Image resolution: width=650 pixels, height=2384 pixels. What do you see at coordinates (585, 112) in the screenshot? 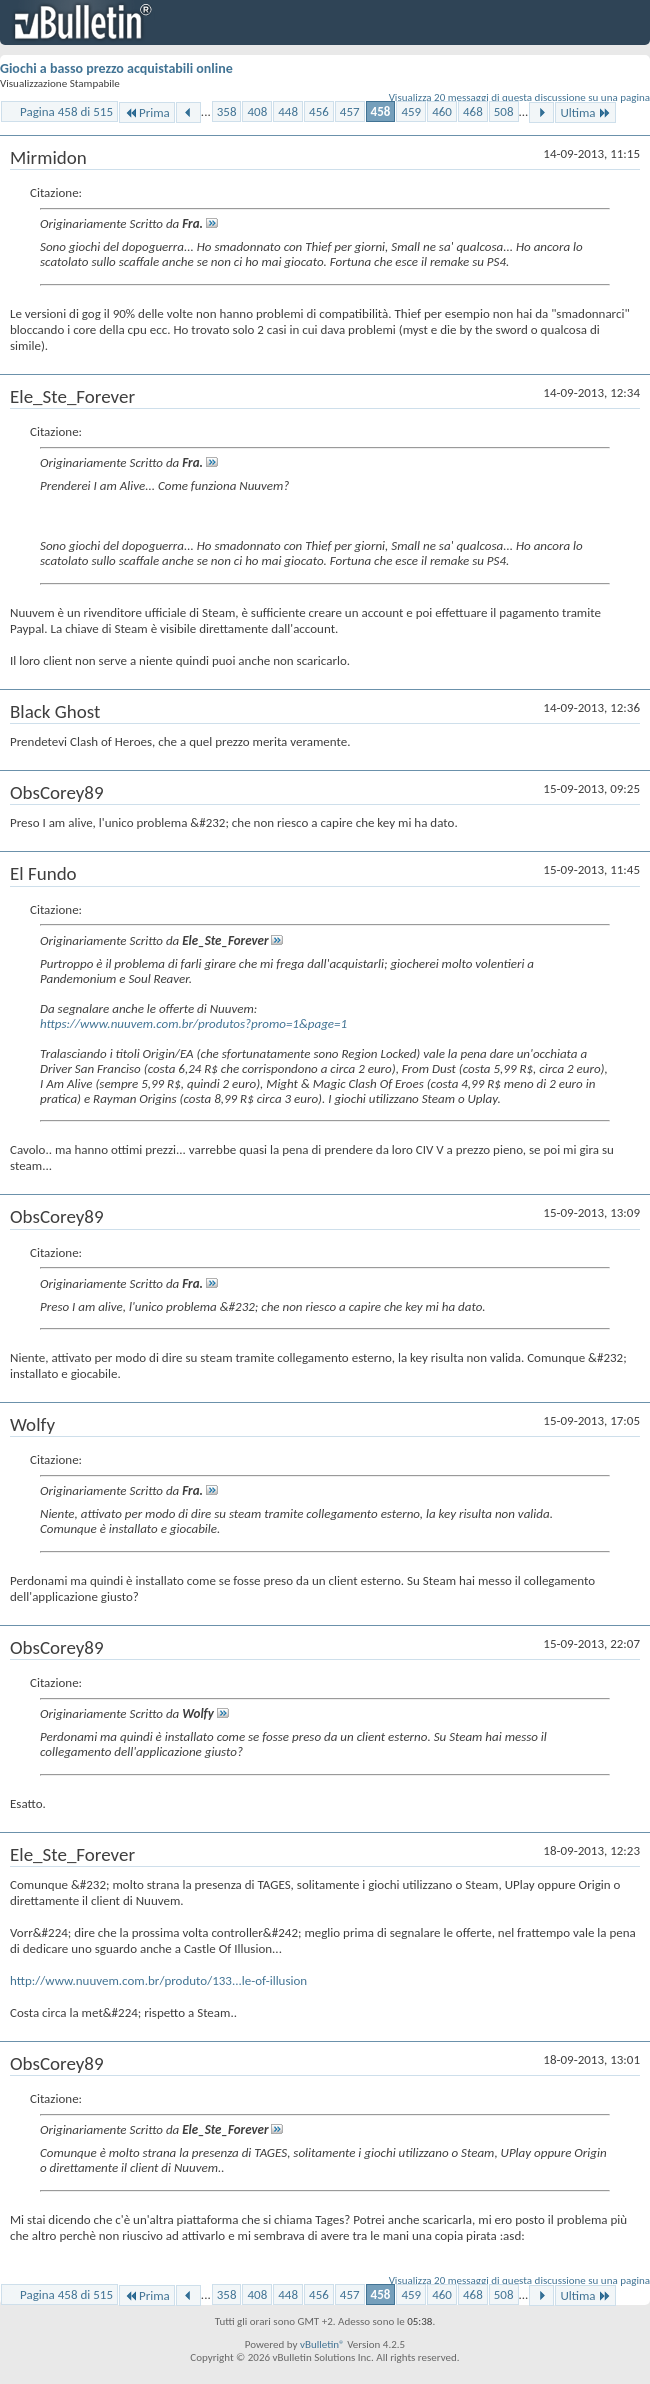
I see `Ultima` at bounding box center [585, 112].